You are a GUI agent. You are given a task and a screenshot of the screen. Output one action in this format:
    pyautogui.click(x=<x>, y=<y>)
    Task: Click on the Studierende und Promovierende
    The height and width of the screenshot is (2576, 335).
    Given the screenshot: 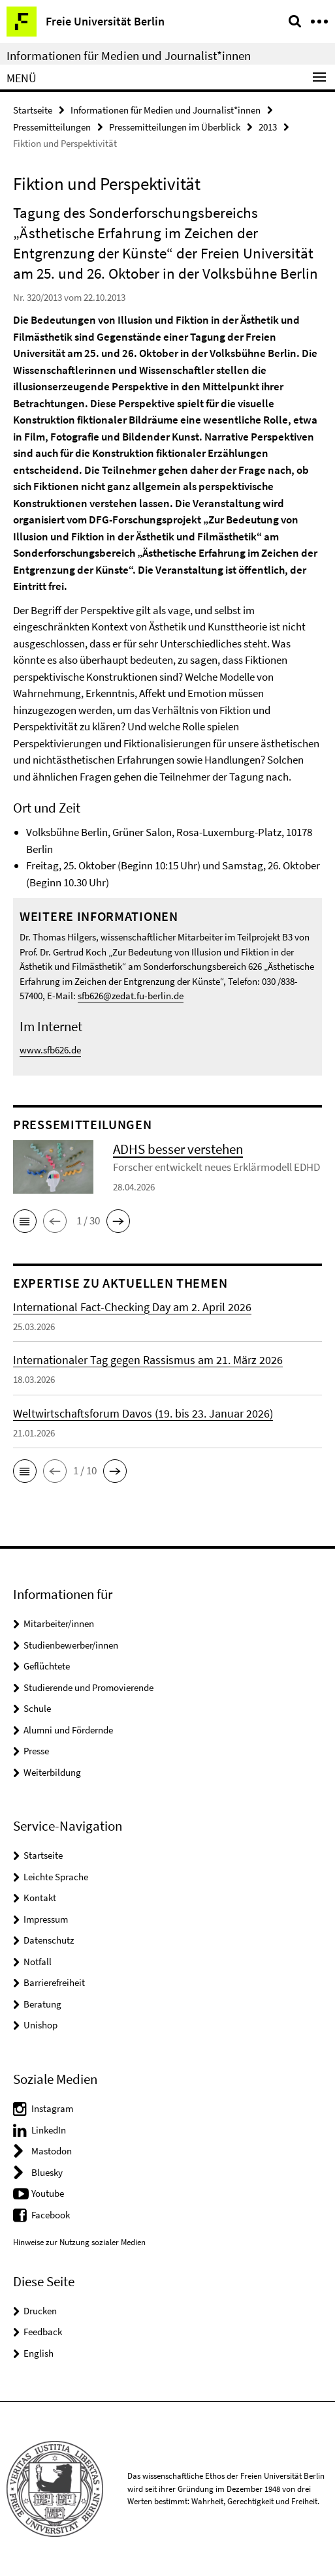 What is the action you would take?
    pyautogui.click(x=88, y=1687)
    